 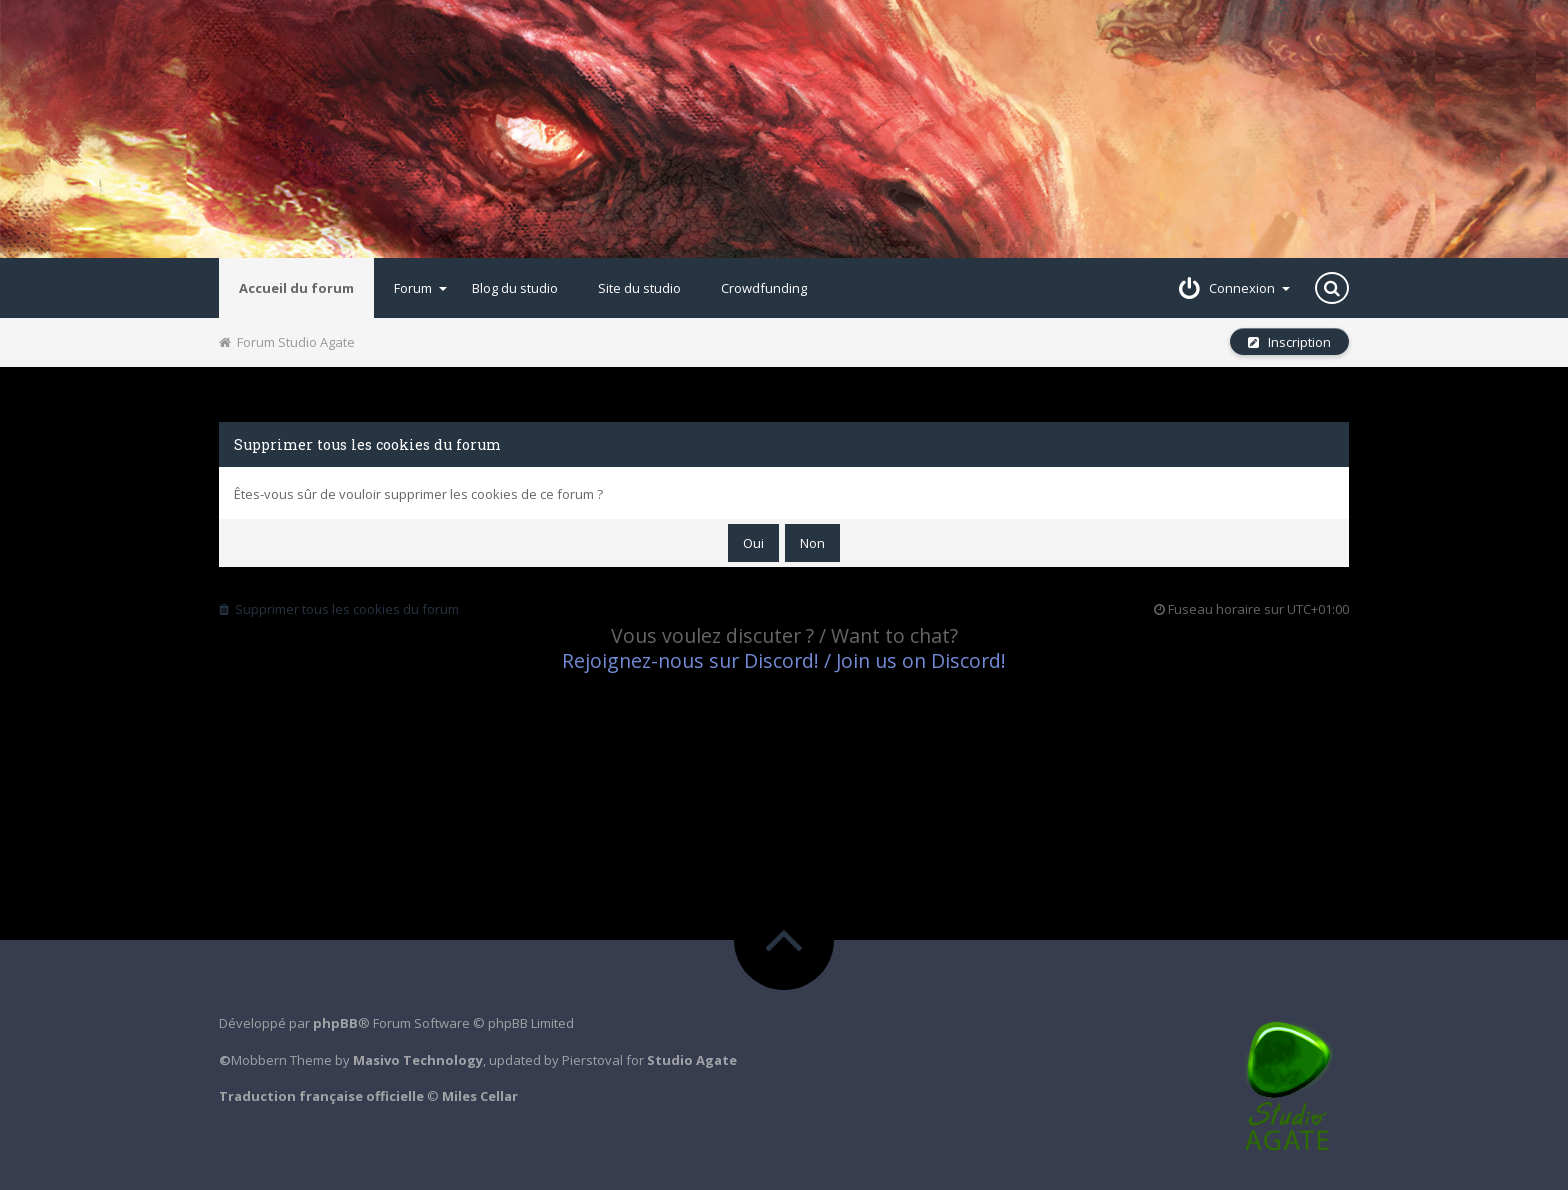 I want to click on Site du studio, so click(x=639, y=288).